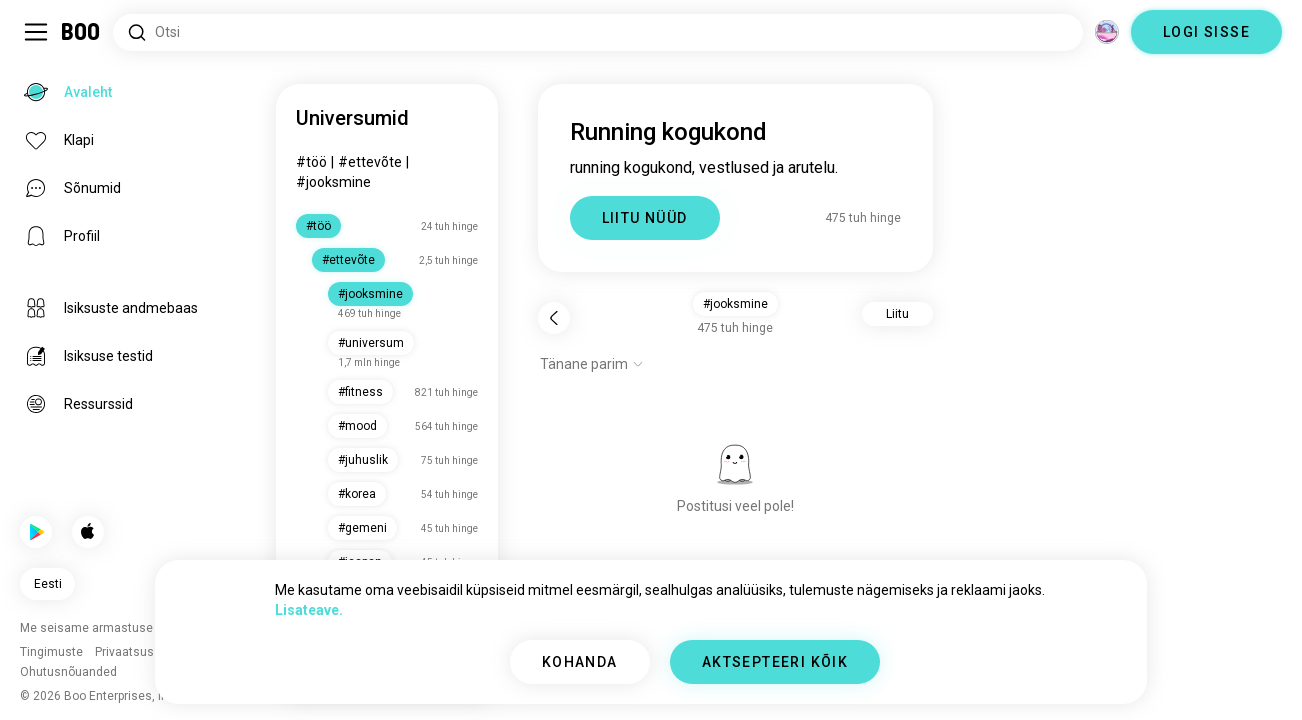  What do you see at coordinates (36, 32) in the screenshot?
I see `[Lülita Külgriba]` at bounding box center [36, 32].